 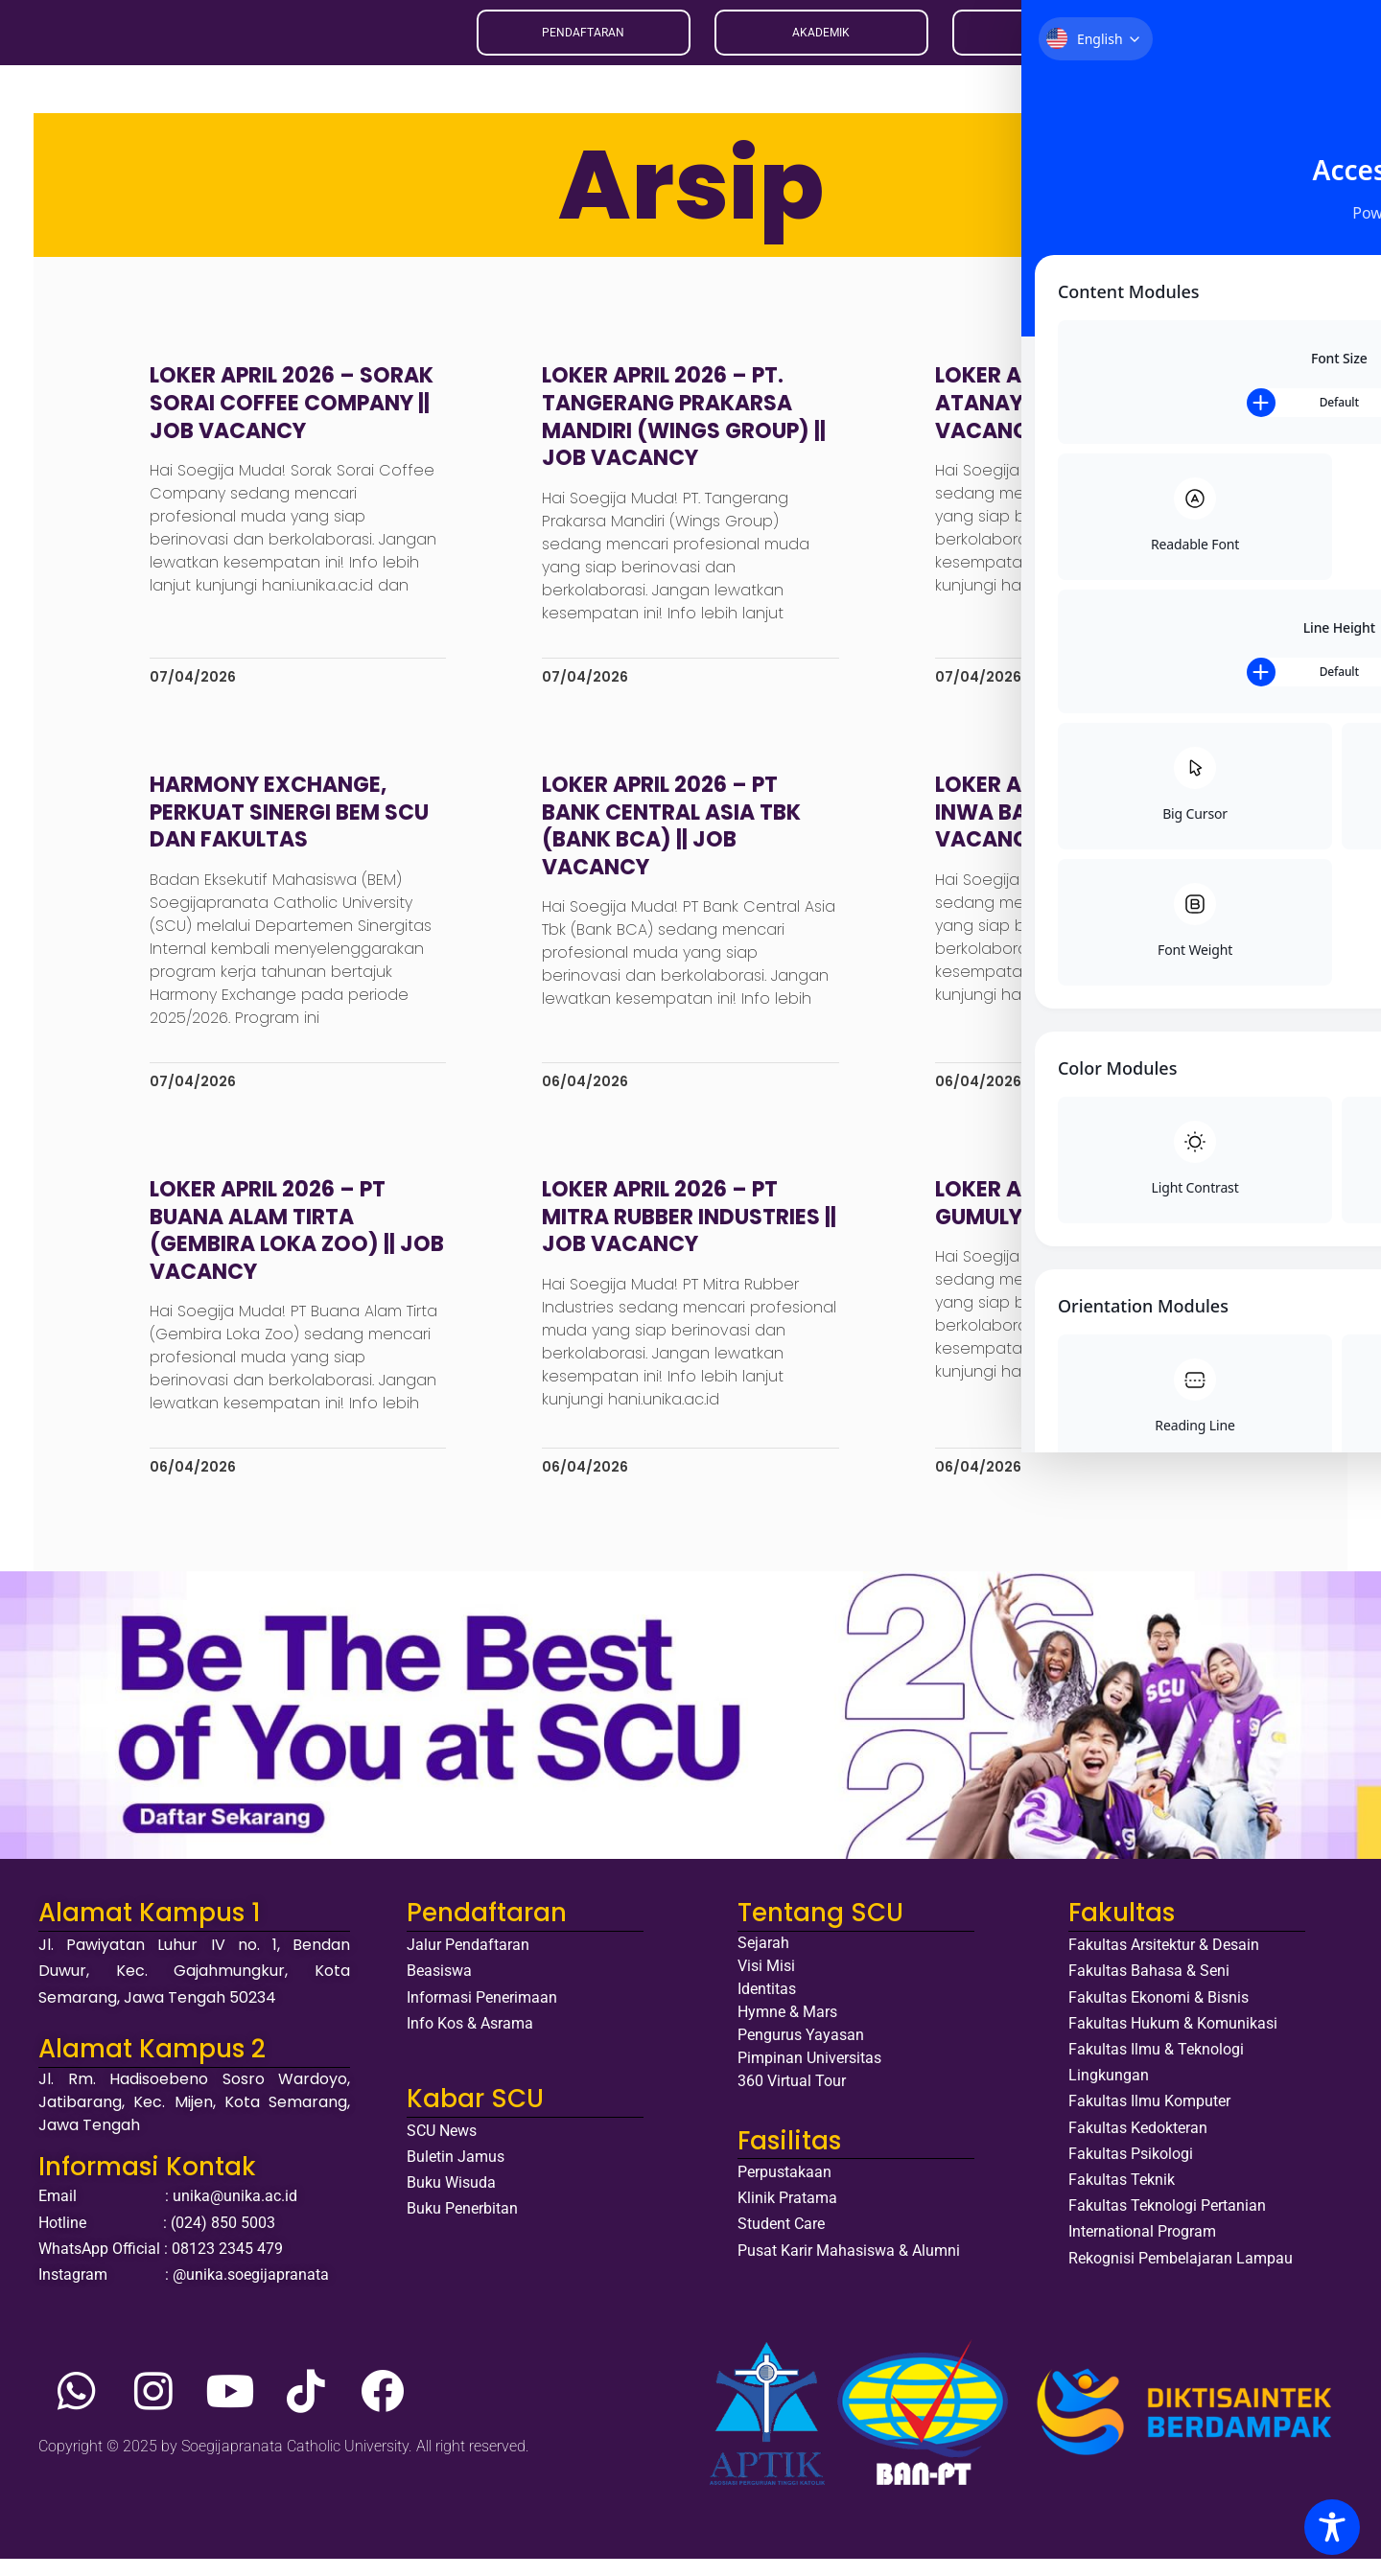 What do you see at coordinates (1158, 2014) in the screenshot?
I see `Fakultas Ekonomi & Bisnis` at bounding box center [1158, 2014].